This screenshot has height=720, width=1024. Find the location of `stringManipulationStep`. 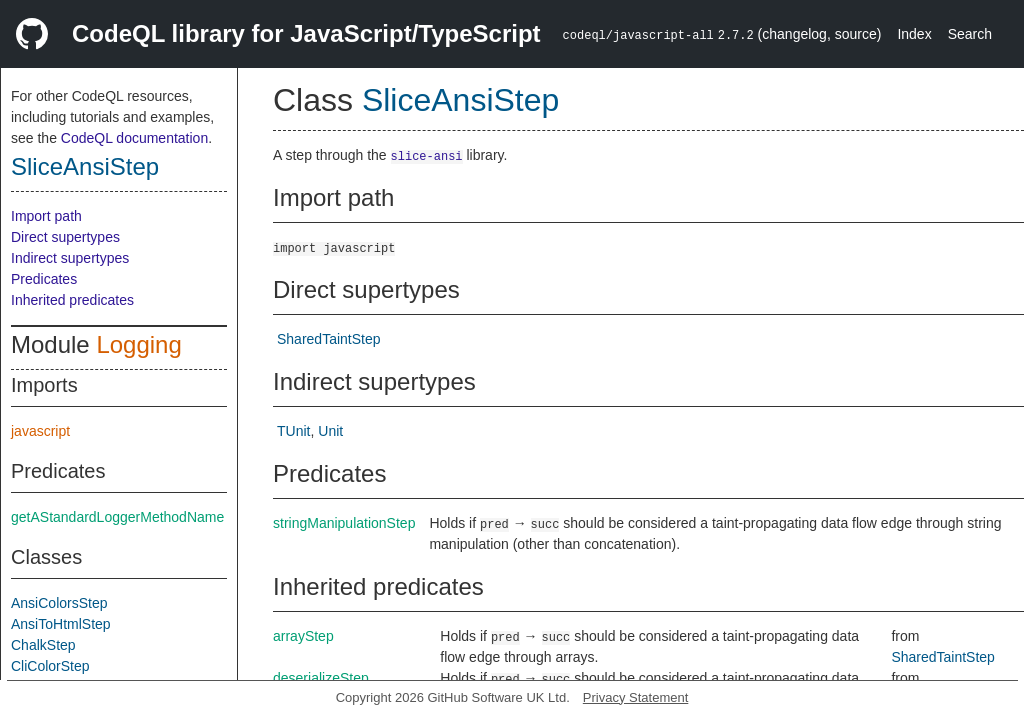

stringManipulationStep is located at coordinates (344, 523).